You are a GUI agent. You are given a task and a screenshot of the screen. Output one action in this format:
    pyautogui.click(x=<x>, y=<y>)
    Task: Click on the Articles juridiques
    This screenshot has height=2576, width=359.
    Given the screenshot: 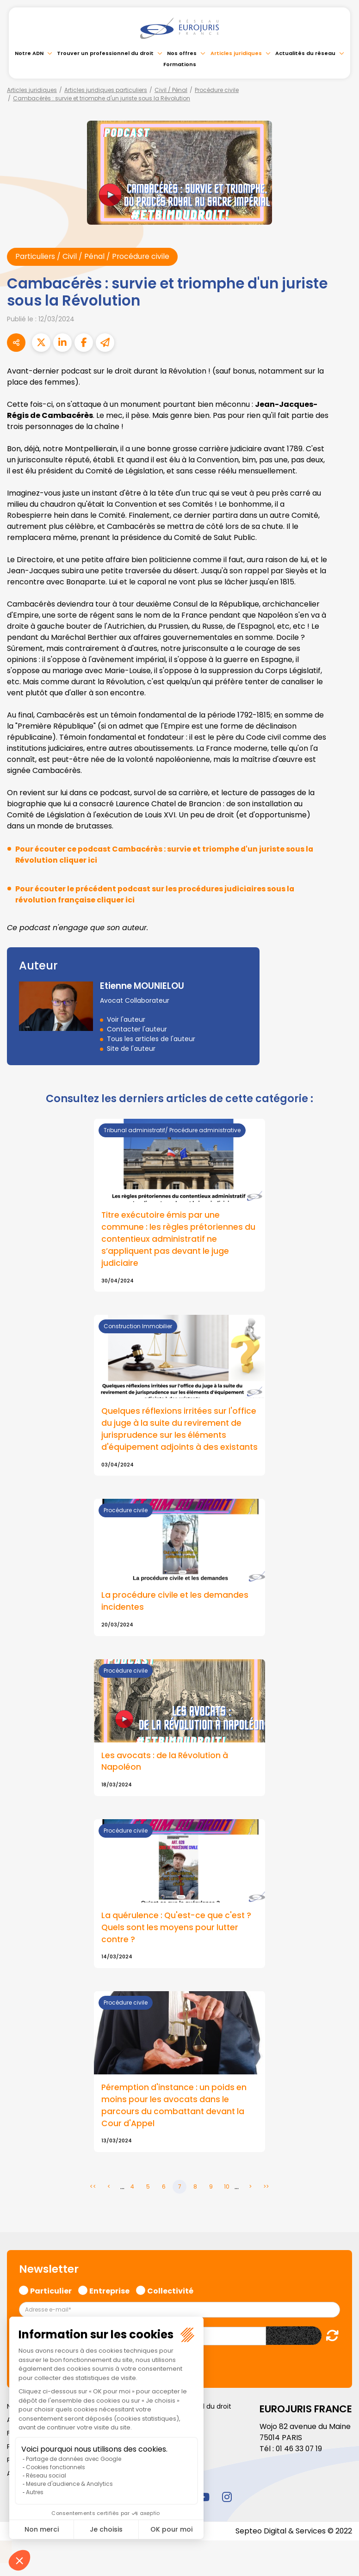 What is the action you would take?
    pyautogui.click(x=236, y=53)
    